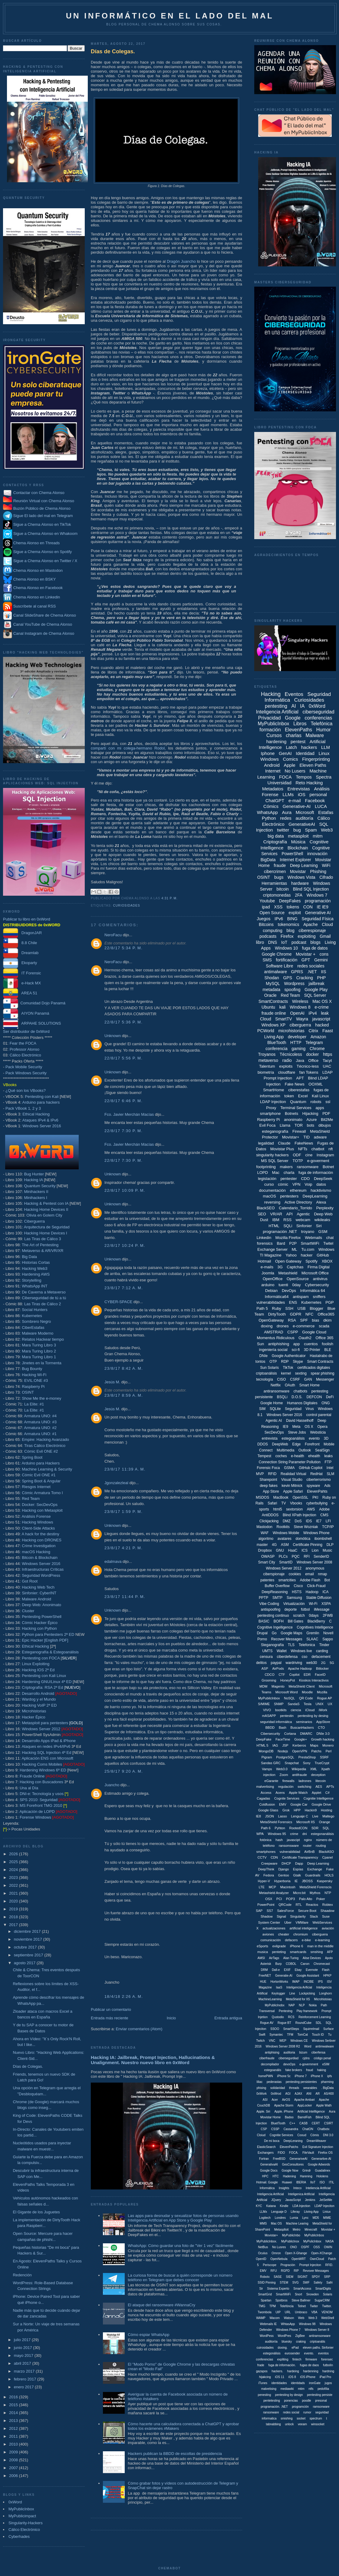 The width and height of the screenshot is (339, 2576). I want to click on Windows Phone 7, so click(288, 2329).